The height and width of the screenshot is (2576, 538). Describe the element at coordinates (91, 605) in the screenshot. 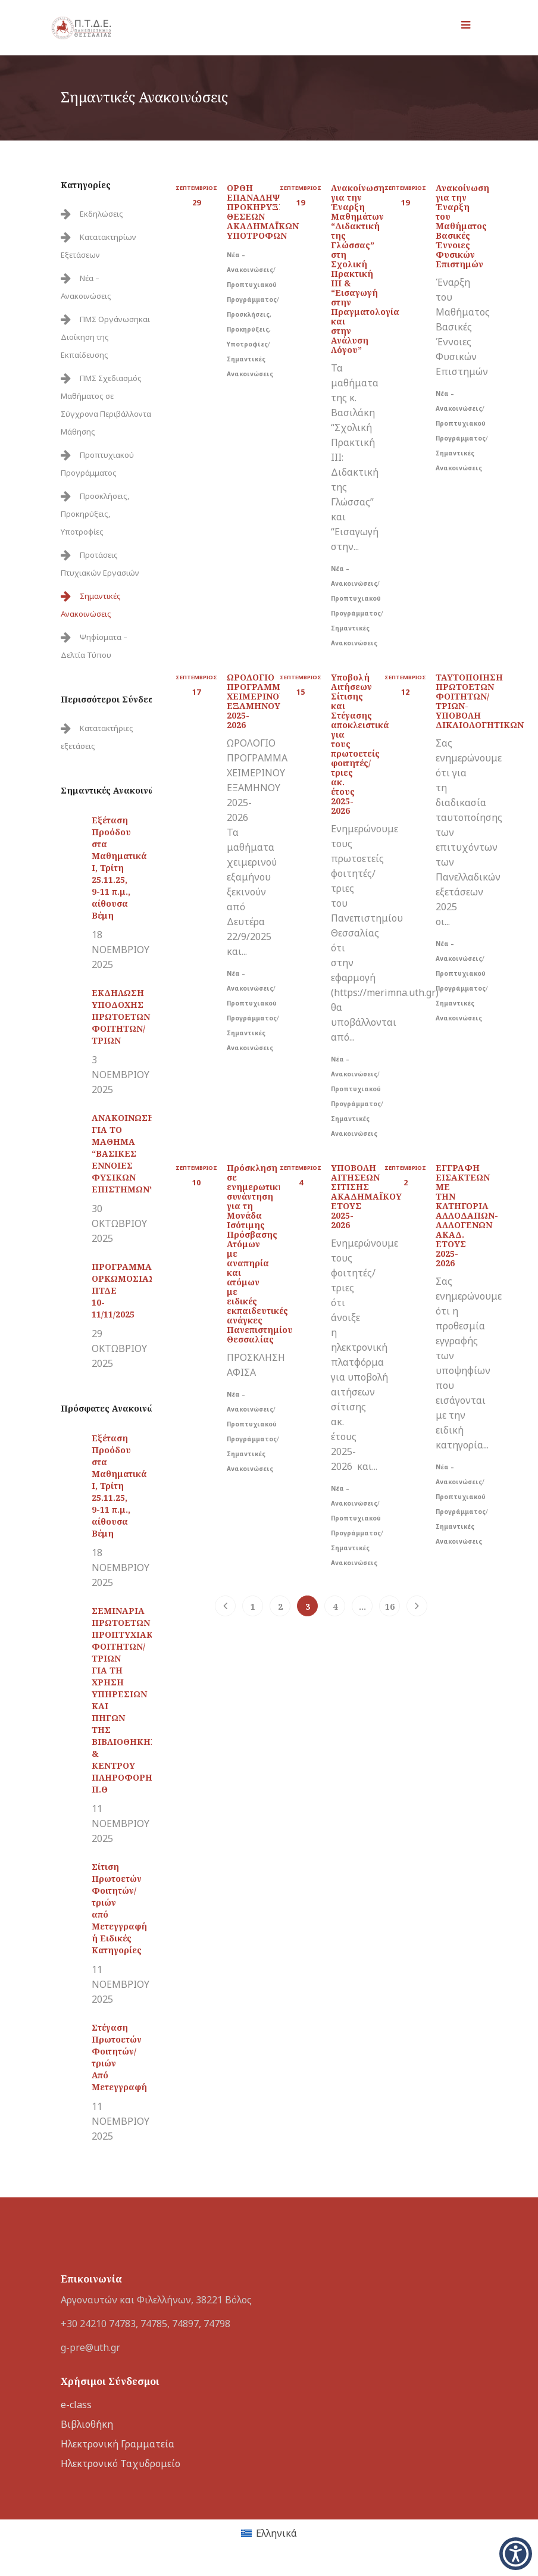

I see `Σημαντικές Ανακοινώσεις` at that location.